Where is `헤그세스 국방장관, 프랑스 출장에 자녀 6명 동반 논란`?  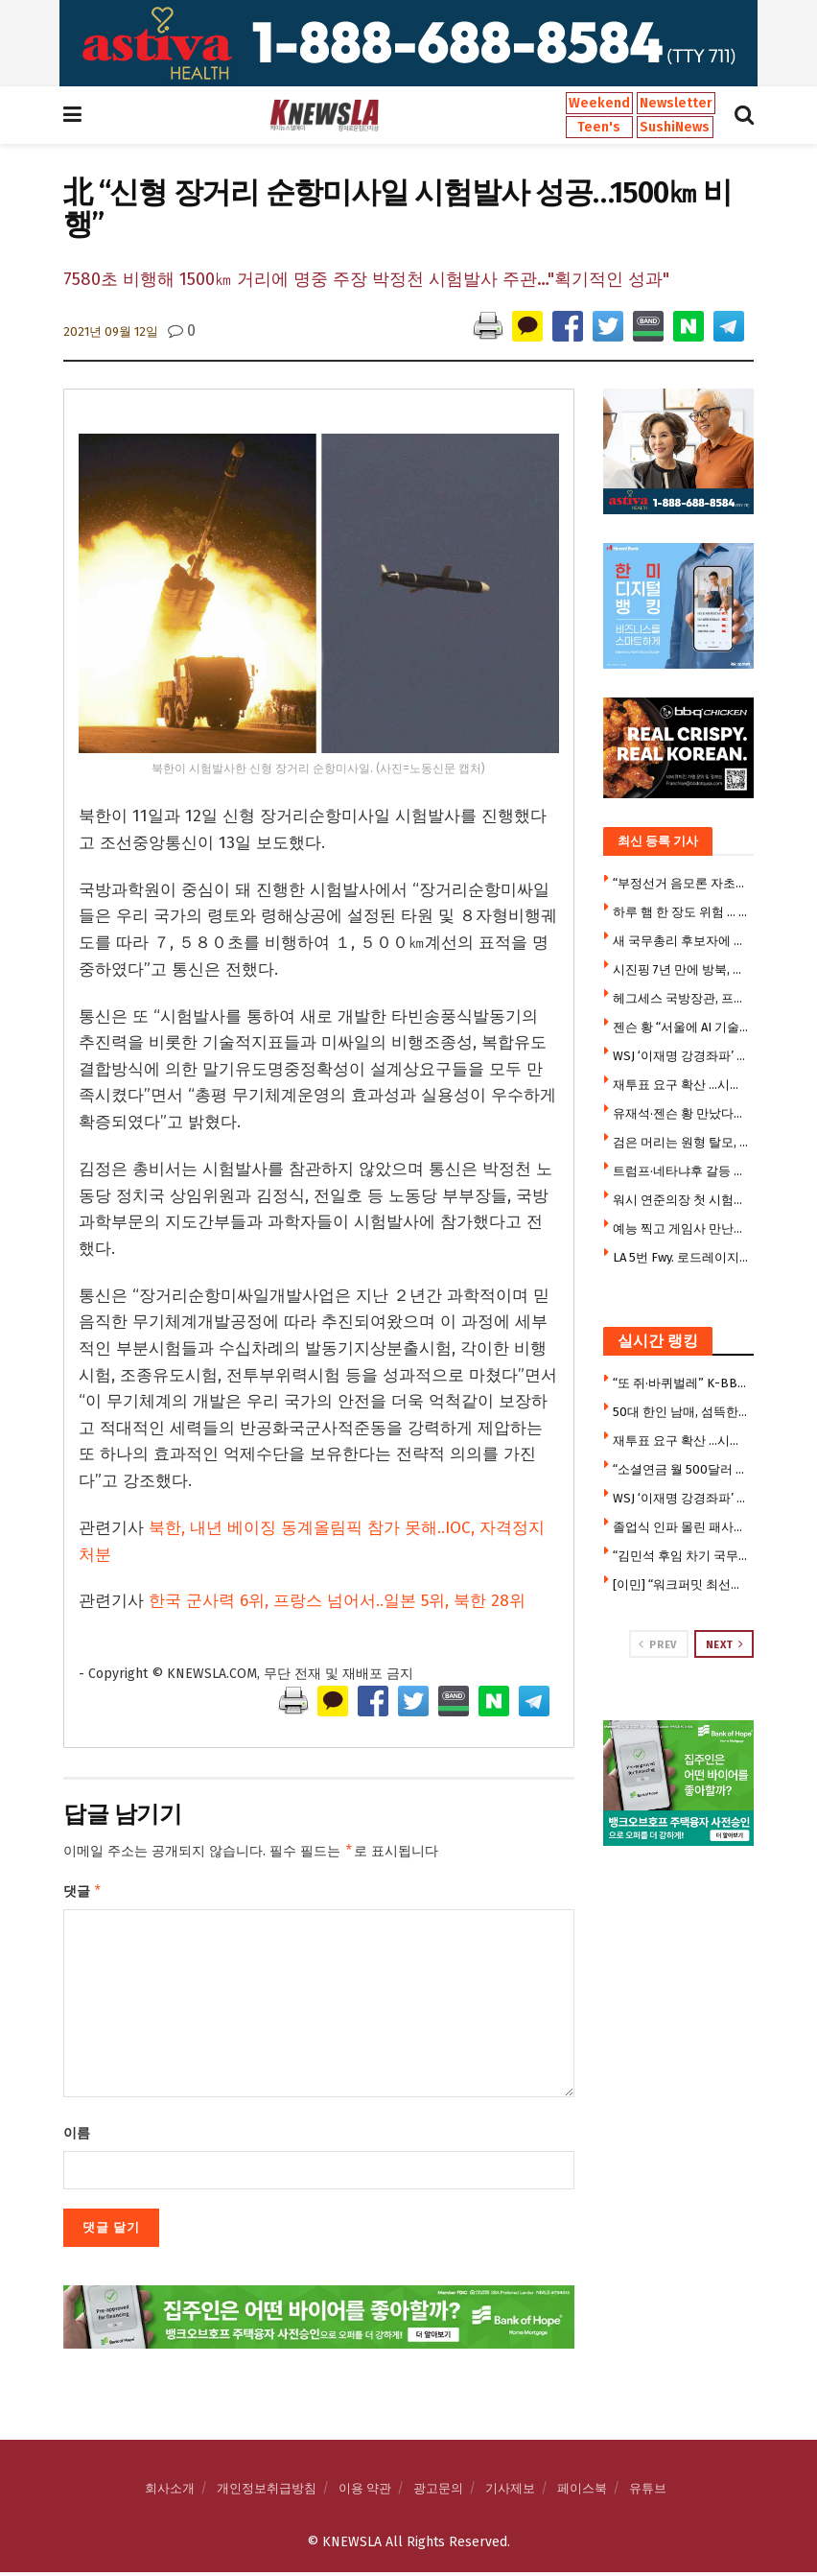 헤그세스 국방장관, 프랑스 출장에 자녀 6명 동반 논란 is located at coordinates (681, 998).